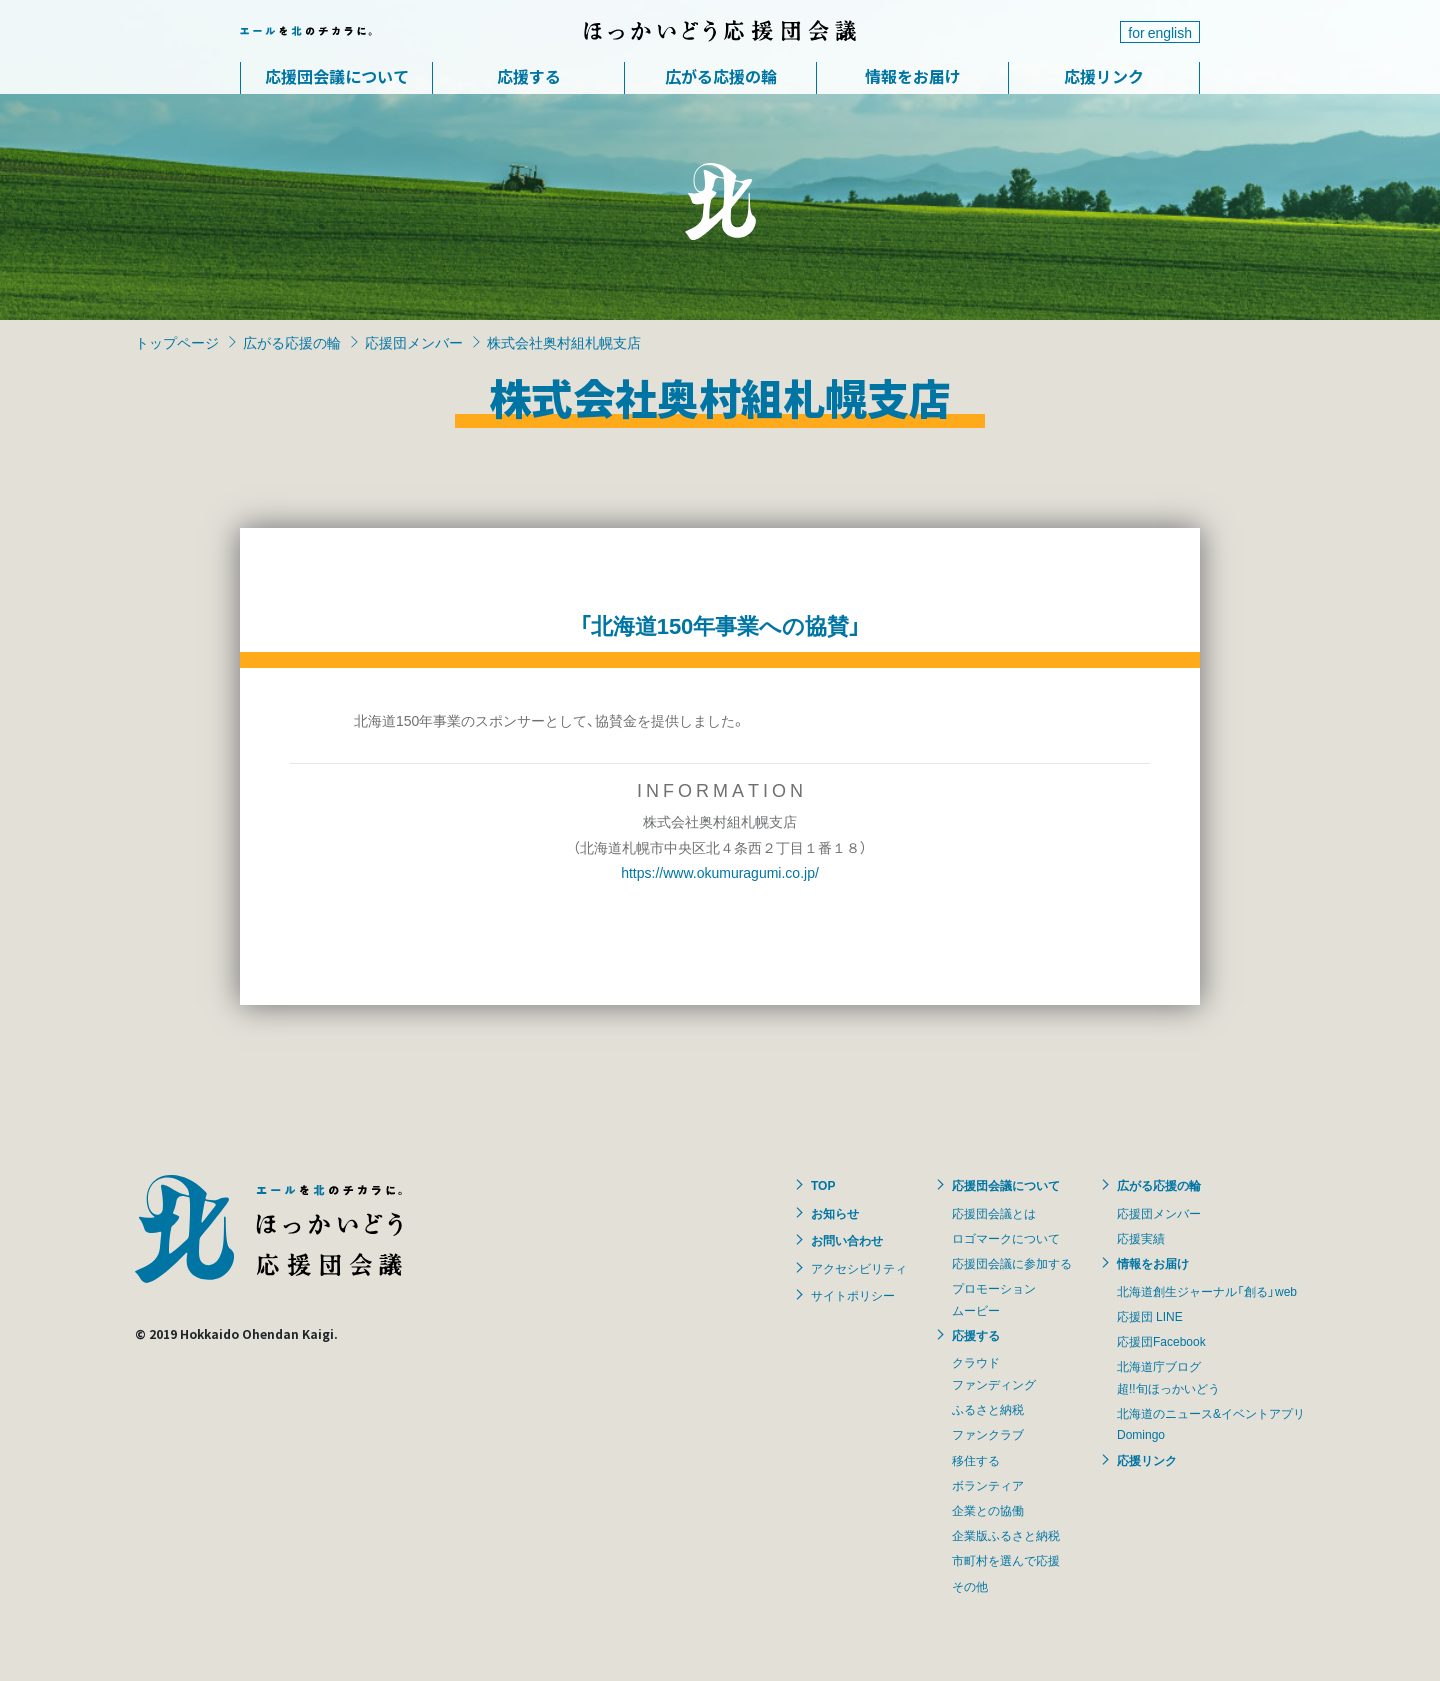  What do you see at coordinates (720, 872) in the screenshot?
I see `https://www.okumuragumi.co.jp/` at bounding box center [720, 872].